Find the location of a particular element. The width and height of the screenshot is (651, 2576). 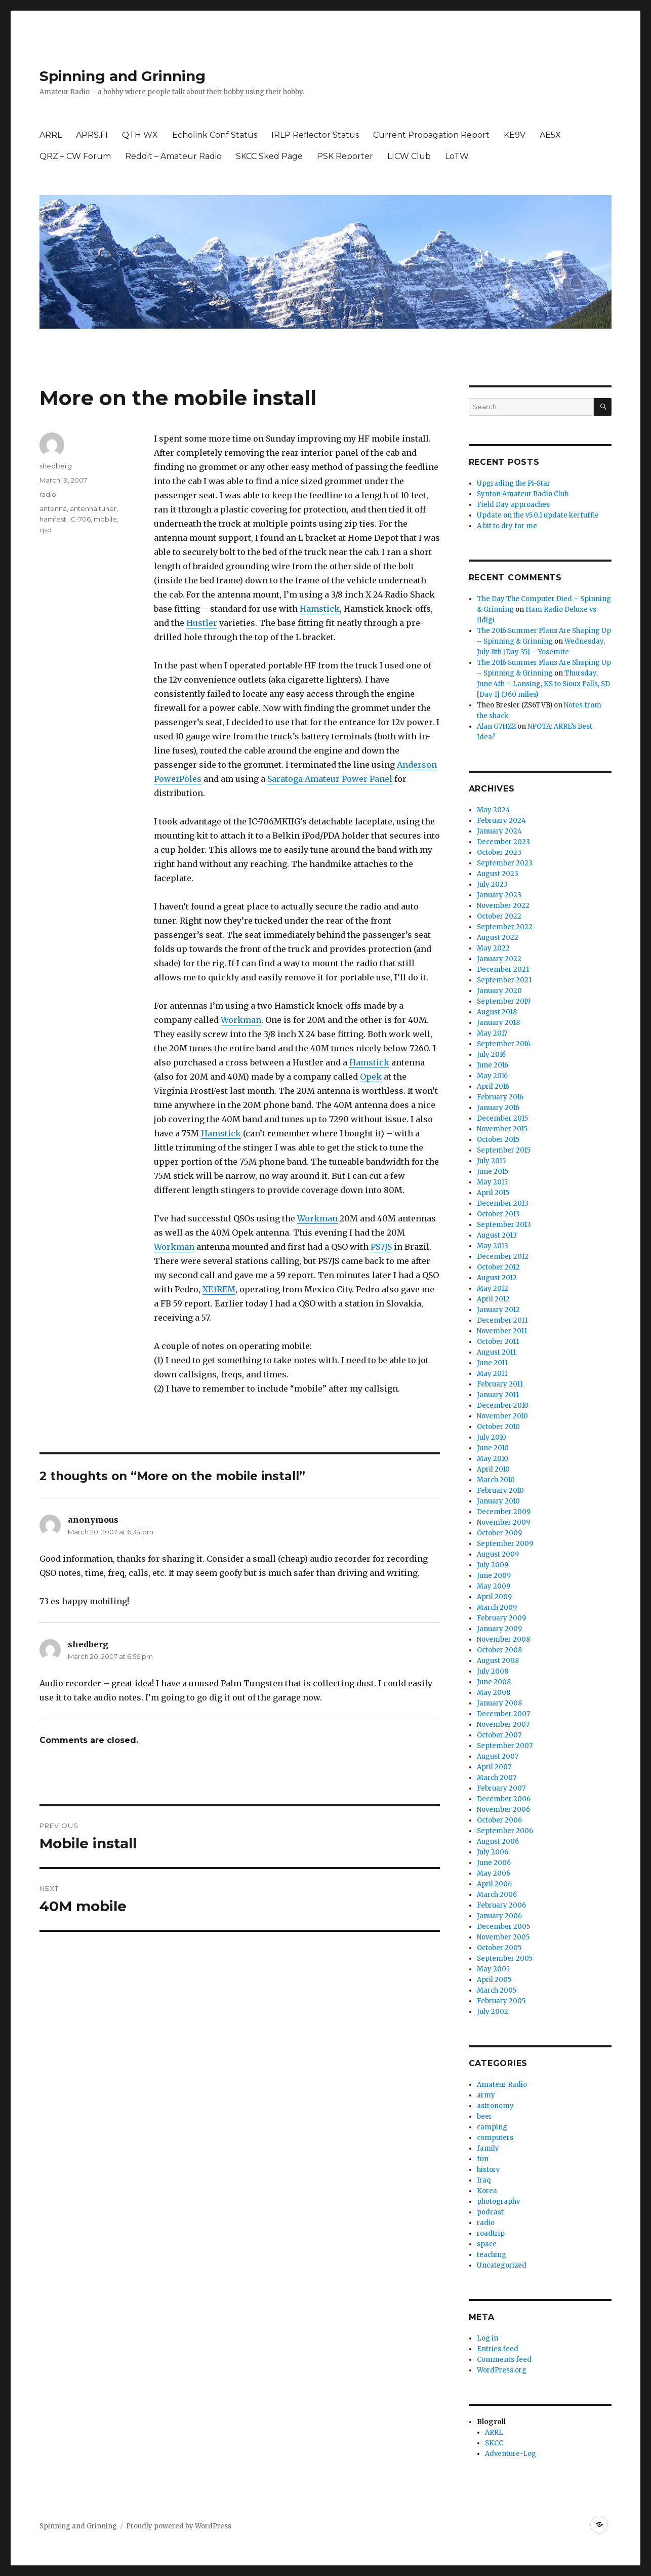

October 2005 is located at coordinates (499, 1948).